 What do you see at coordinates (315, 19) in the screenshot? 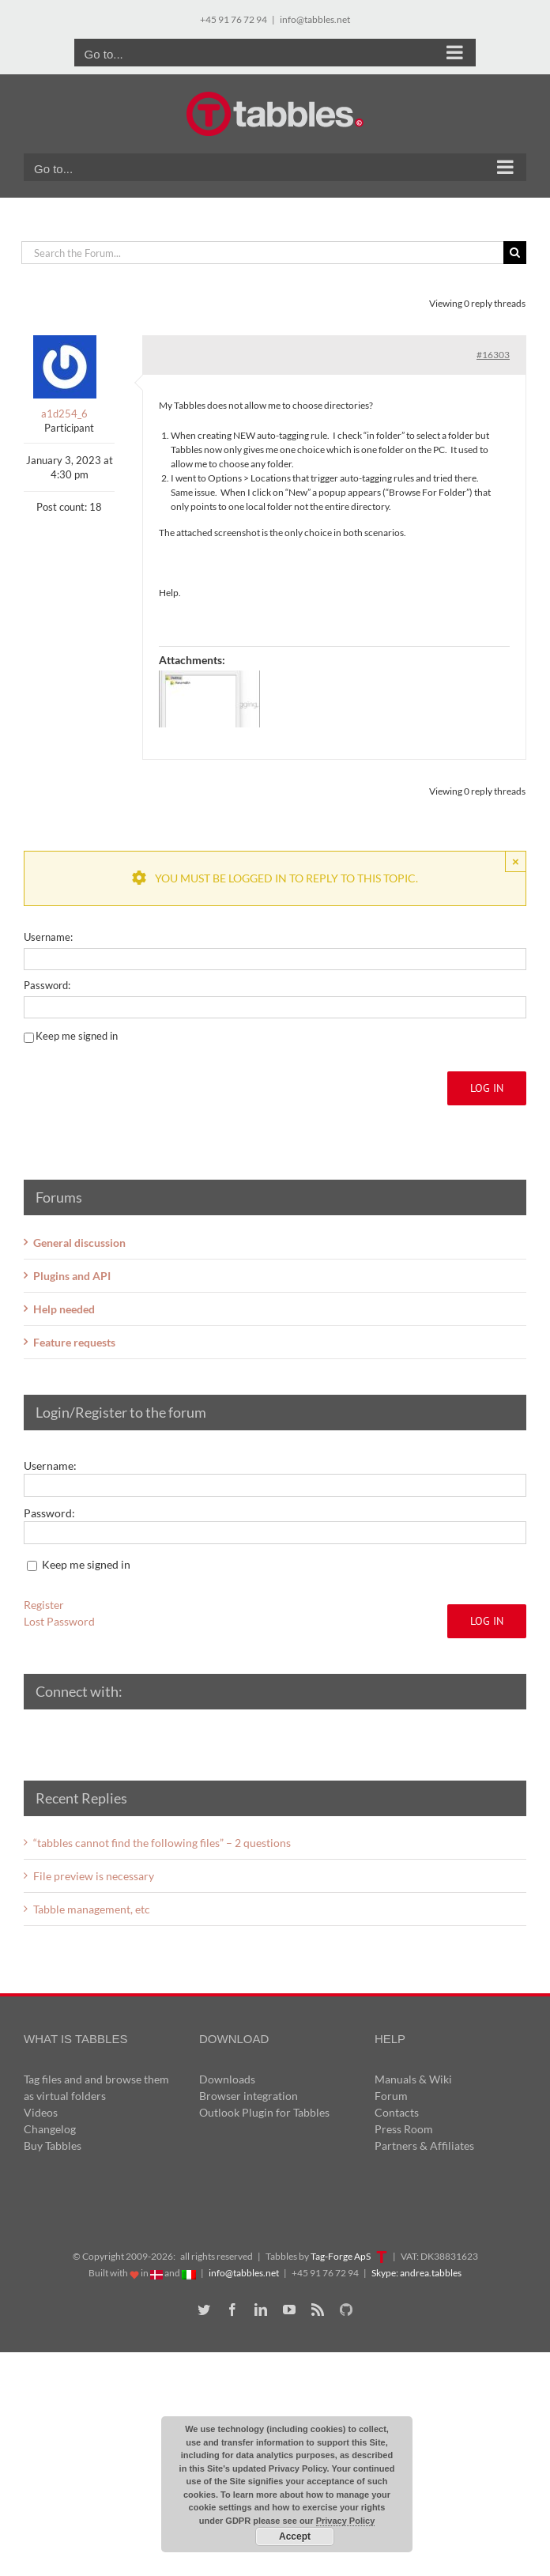
I see `info@tabbles.net` at bounding box center [315, 19].